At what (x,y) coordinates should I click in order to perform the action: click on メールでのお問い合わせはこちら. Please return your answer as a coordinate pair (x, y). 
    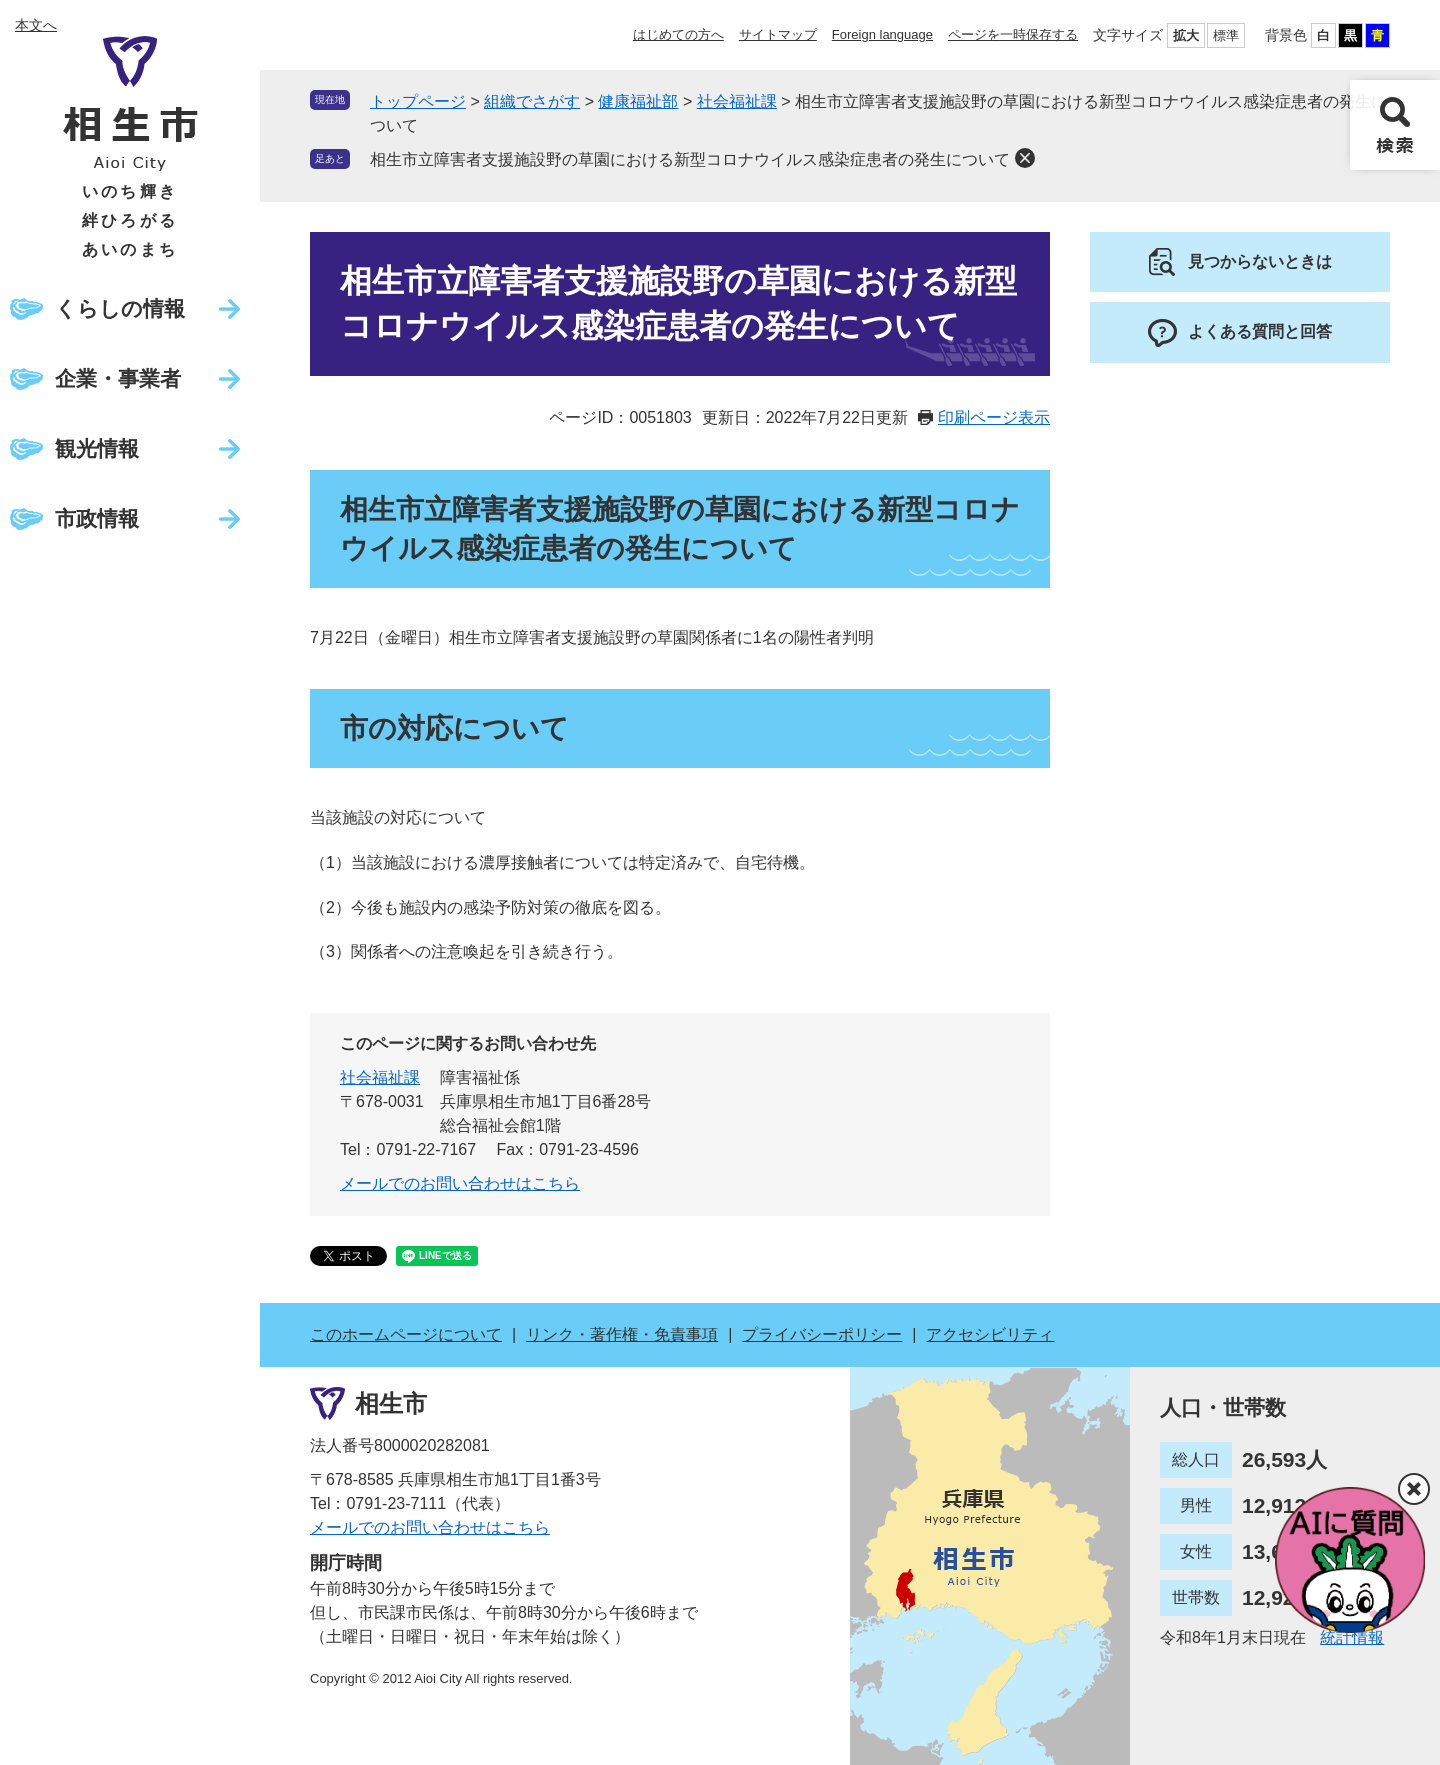
    Looking at the image, I should click on (460, 1183).